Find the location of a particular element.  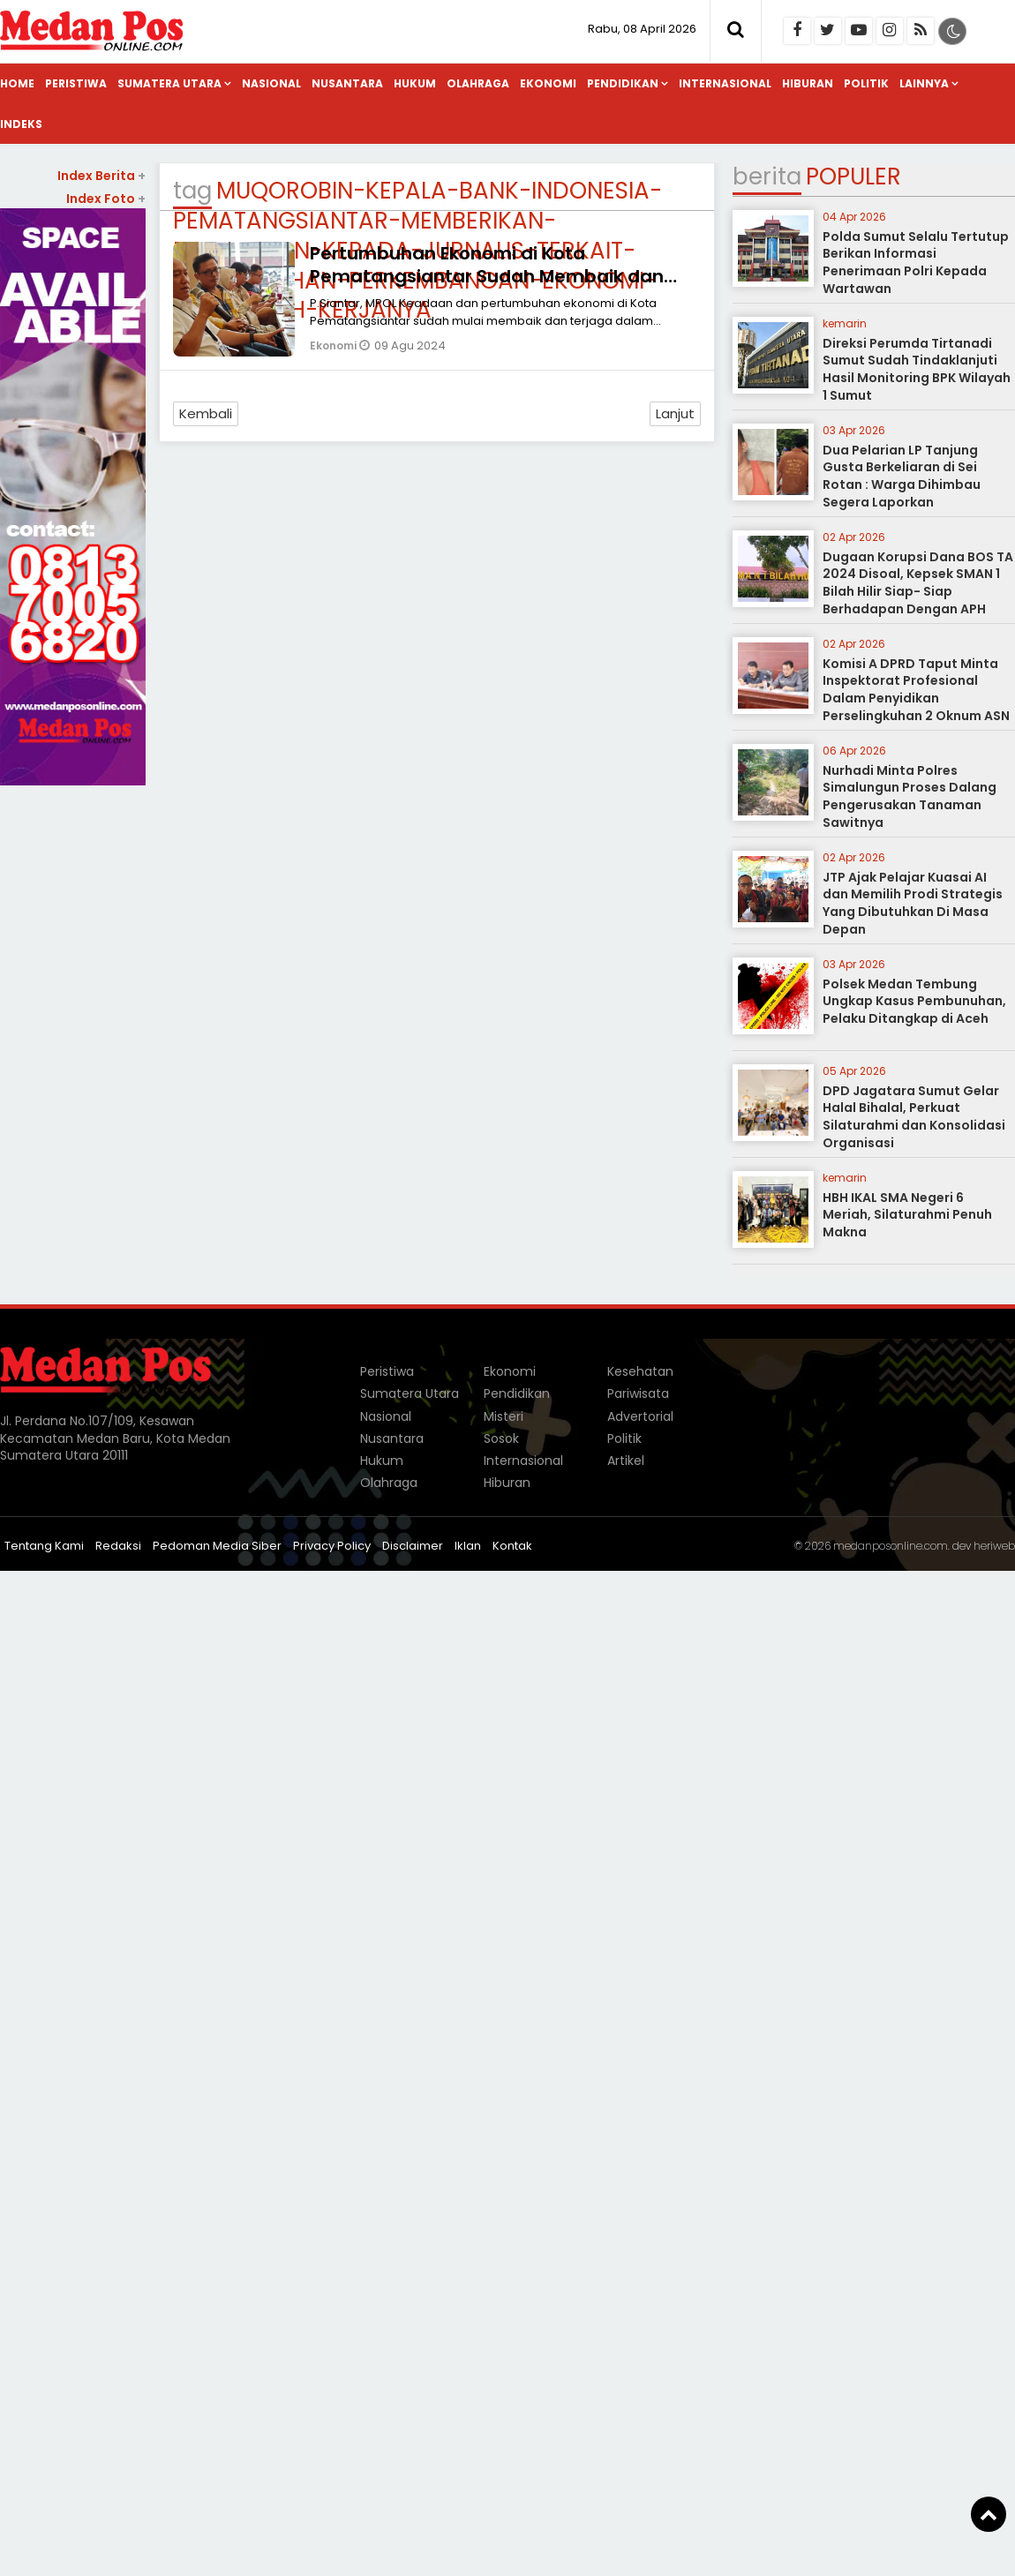

DPD Jagatara Sumut Gelar Halal Bihalal, Perkuat Silaturahmi dan Konsolidasi Organisasi is located at coordinates (914, 1117).